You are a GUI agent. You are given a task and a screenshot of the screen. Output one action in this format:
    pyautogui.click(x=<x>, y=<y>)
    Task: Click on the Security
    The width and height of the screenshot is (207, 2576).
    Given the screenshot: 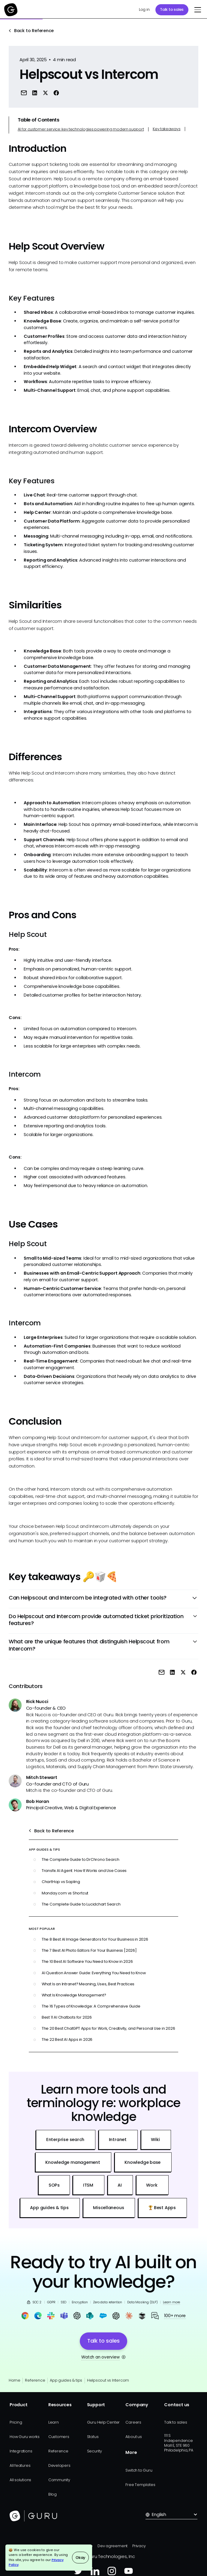 What is the action you would take?
    pyautogui.click(x=94, y=2451)
    